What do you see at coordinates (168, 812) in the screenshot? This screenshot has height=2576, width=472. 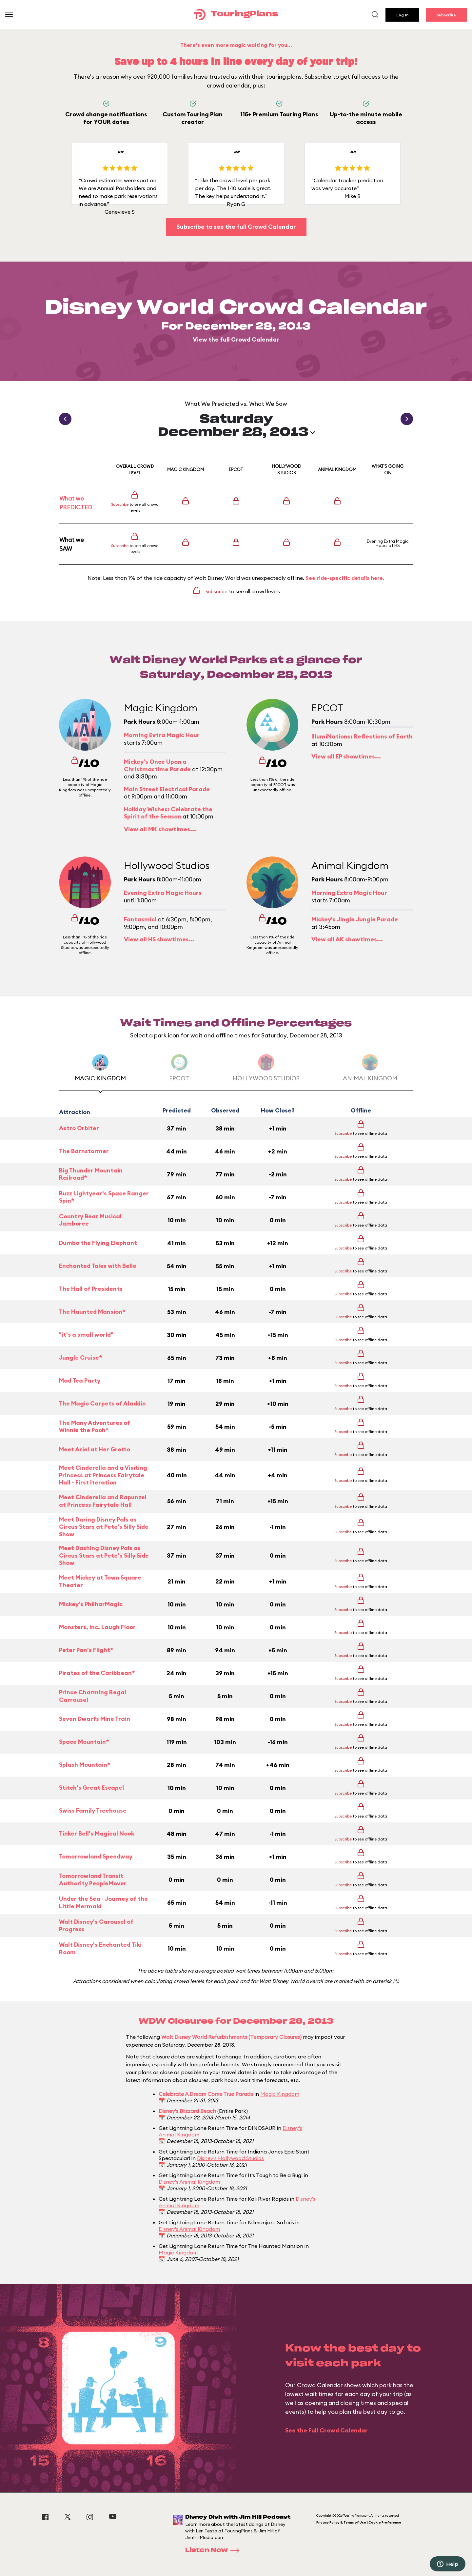 I see `Holiday Wishes: Celebrate the Spirit of the Season` at bounding box center [168, 812].